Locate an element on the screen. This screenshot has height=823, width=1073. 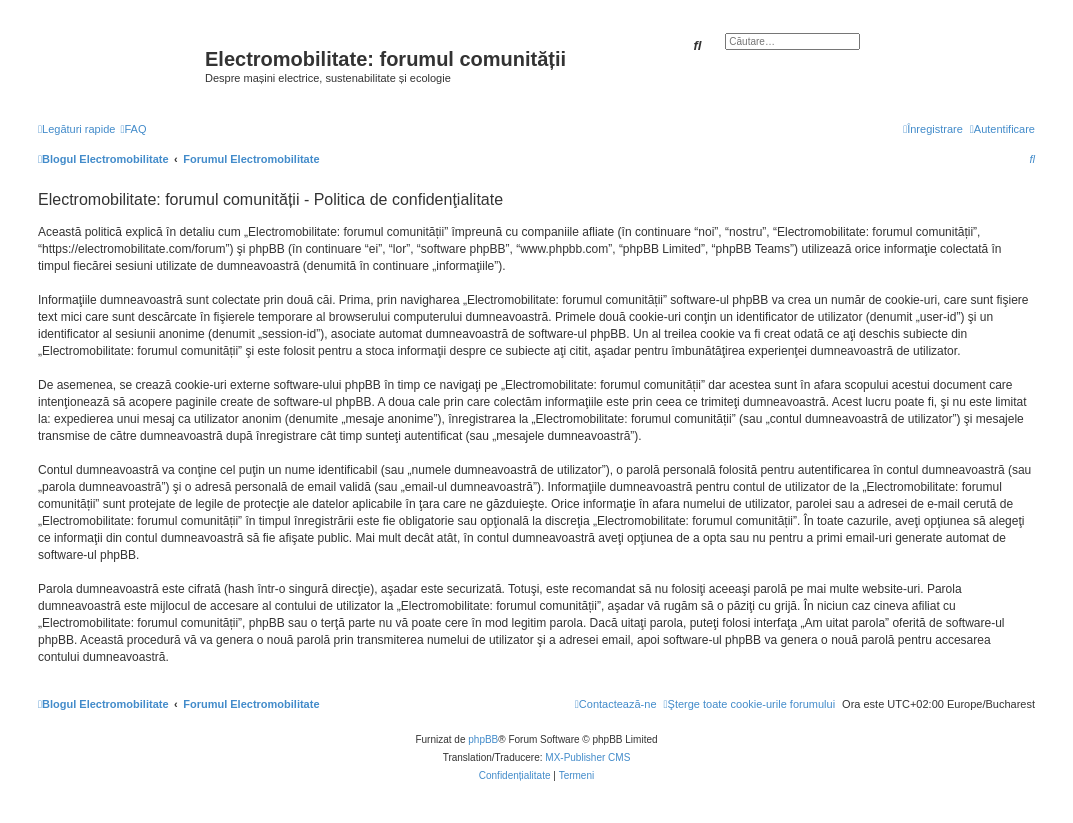
[menuitem] is located at coordinates (133, 129).